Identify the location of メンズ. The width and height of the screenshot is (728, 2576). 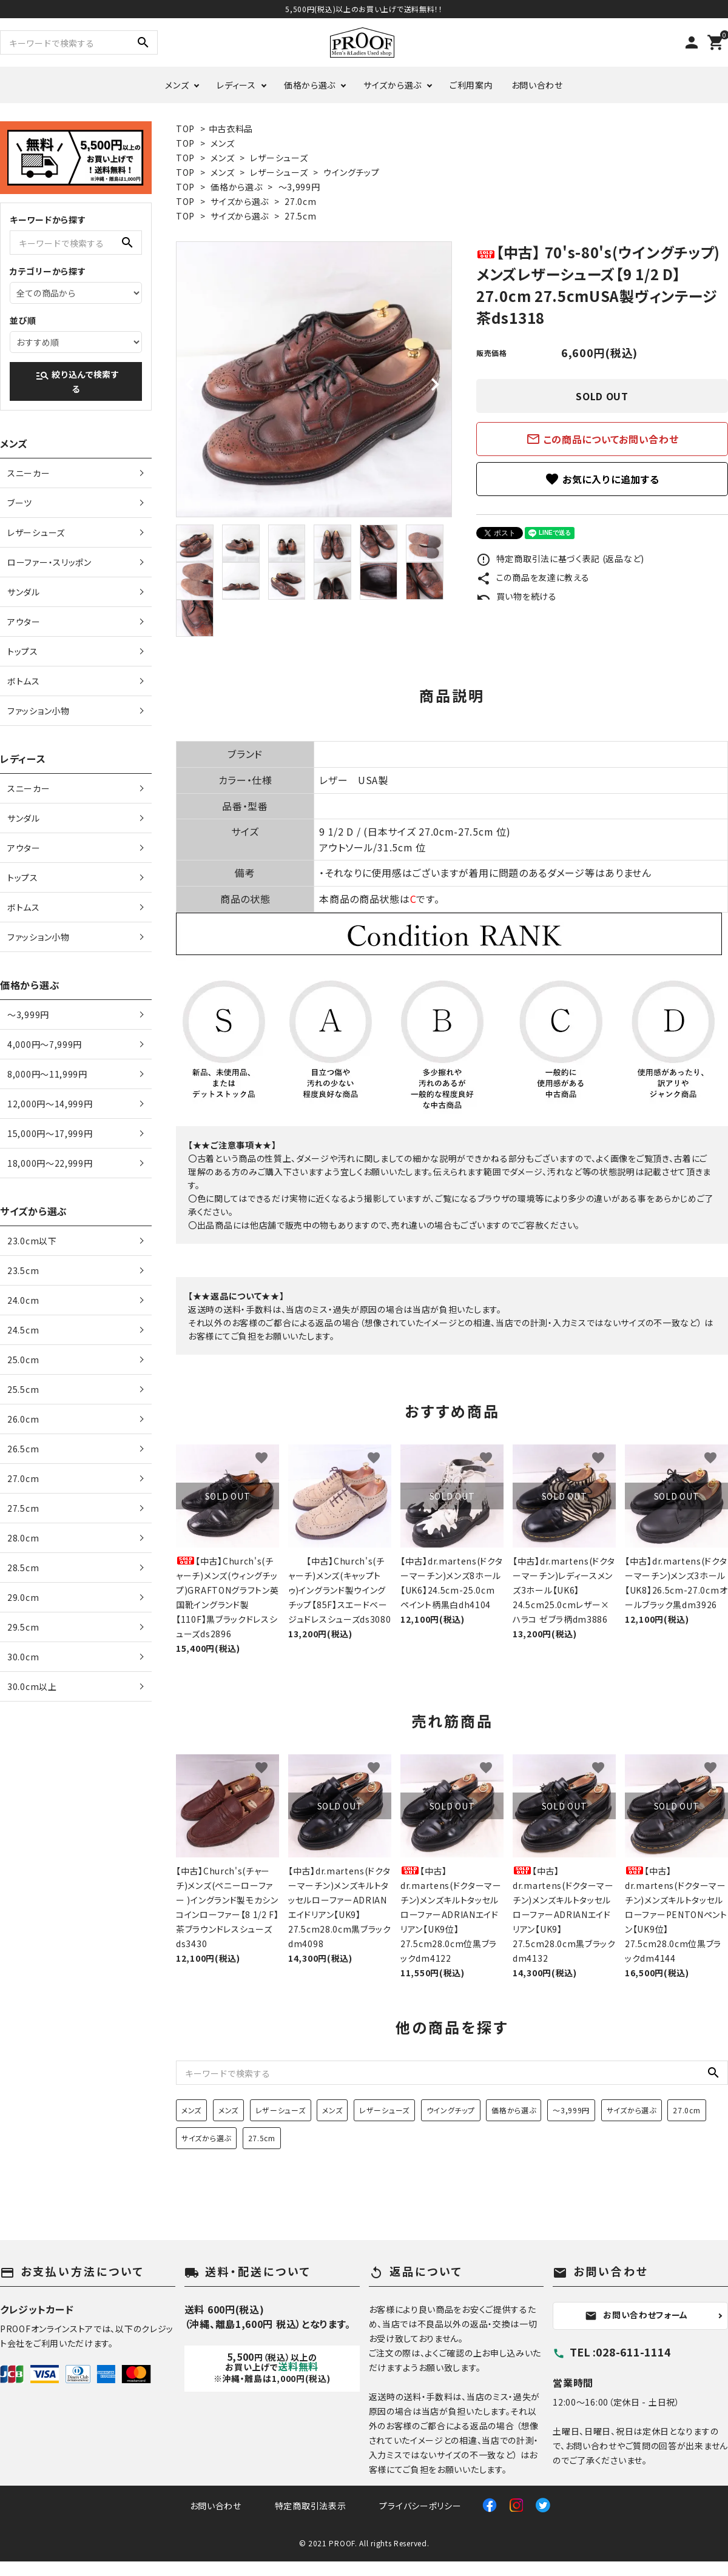
(177, 85).